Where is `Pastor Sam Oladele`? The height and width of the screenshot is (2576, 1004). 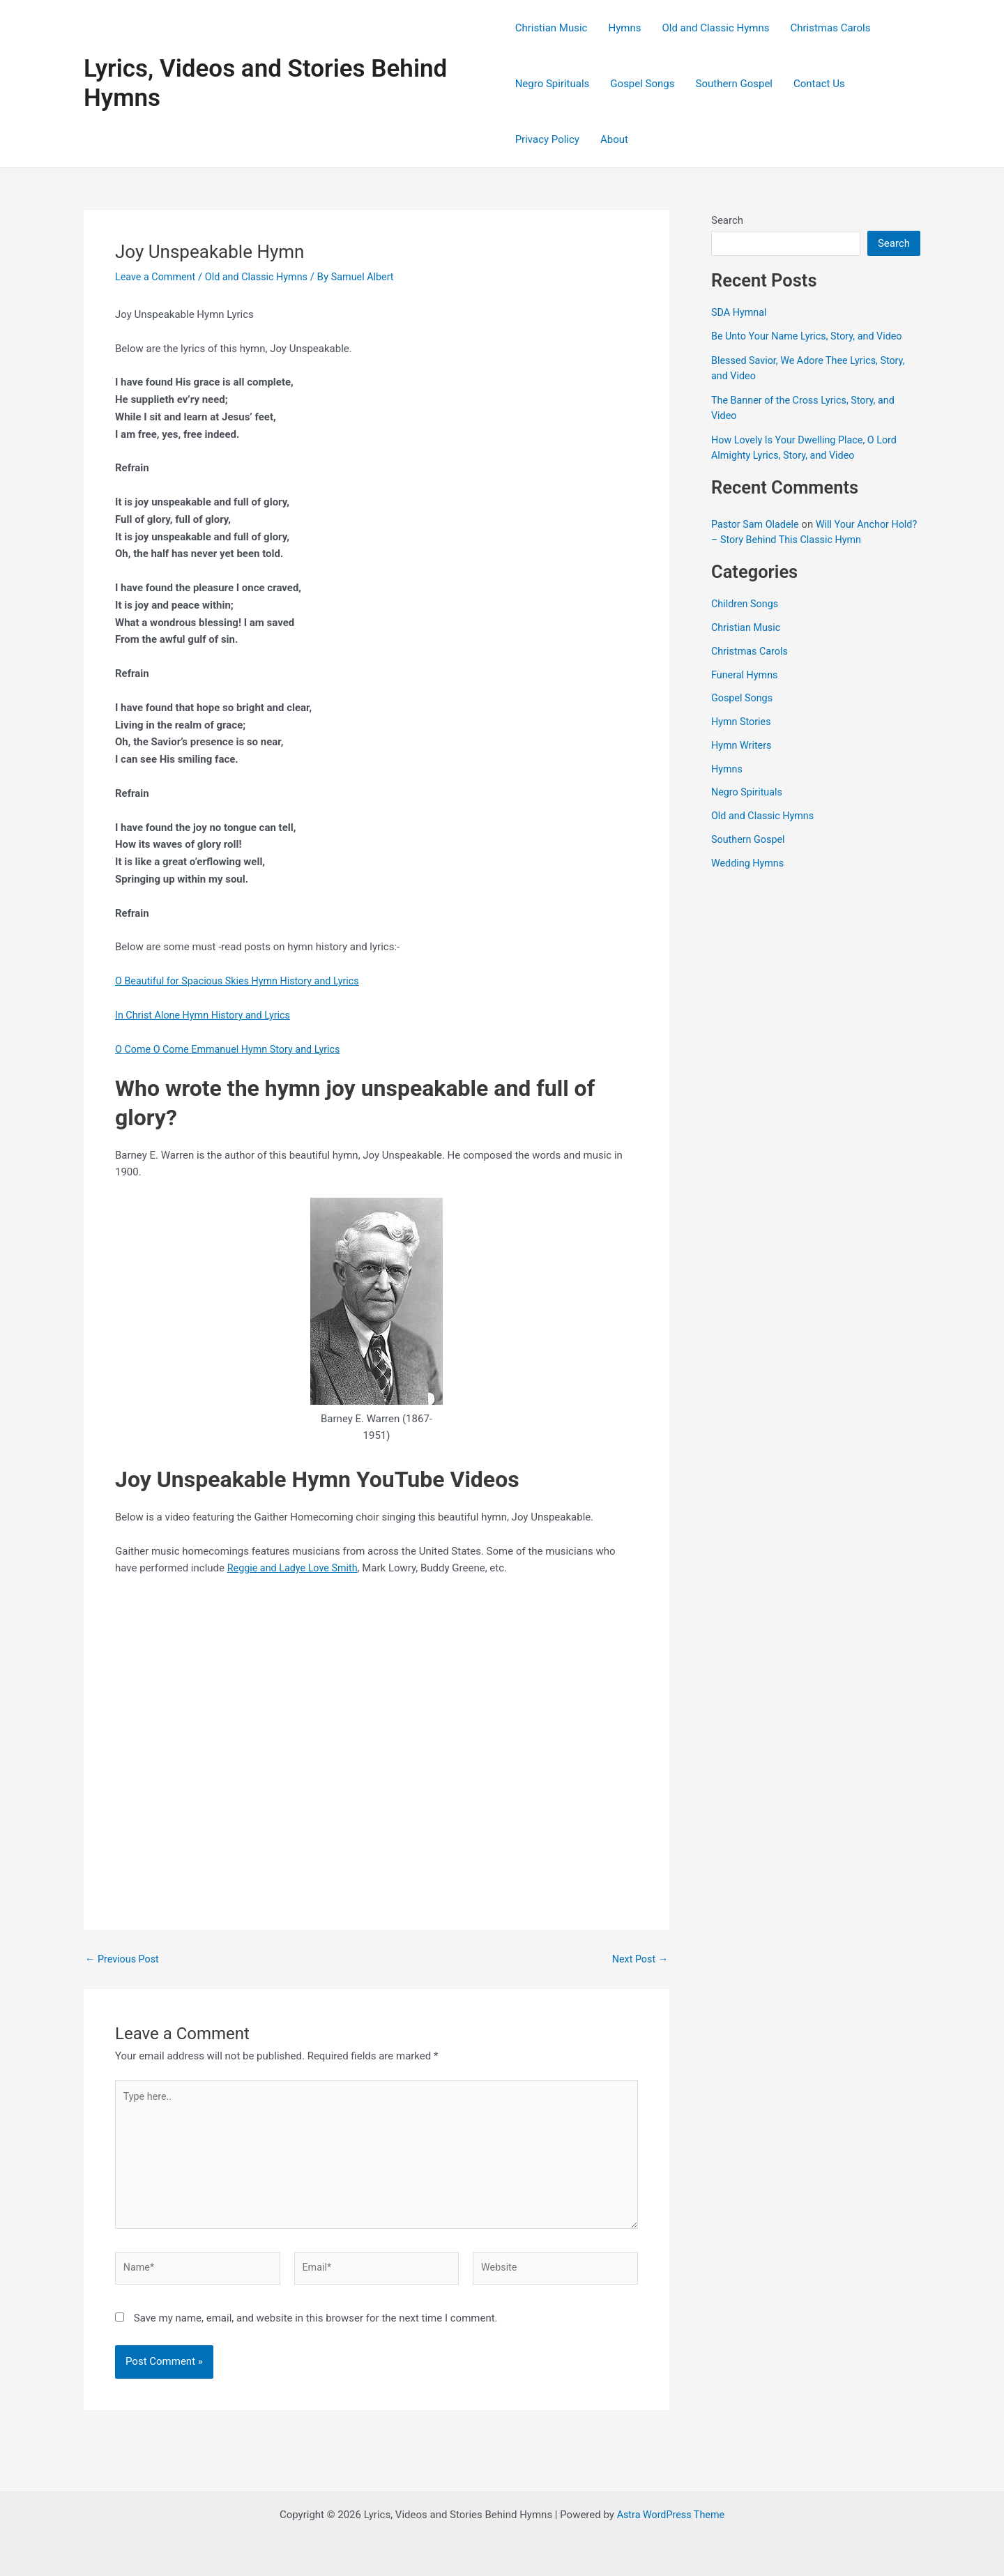 Pastor Sam Oladele is located at coordinates (757, 524).